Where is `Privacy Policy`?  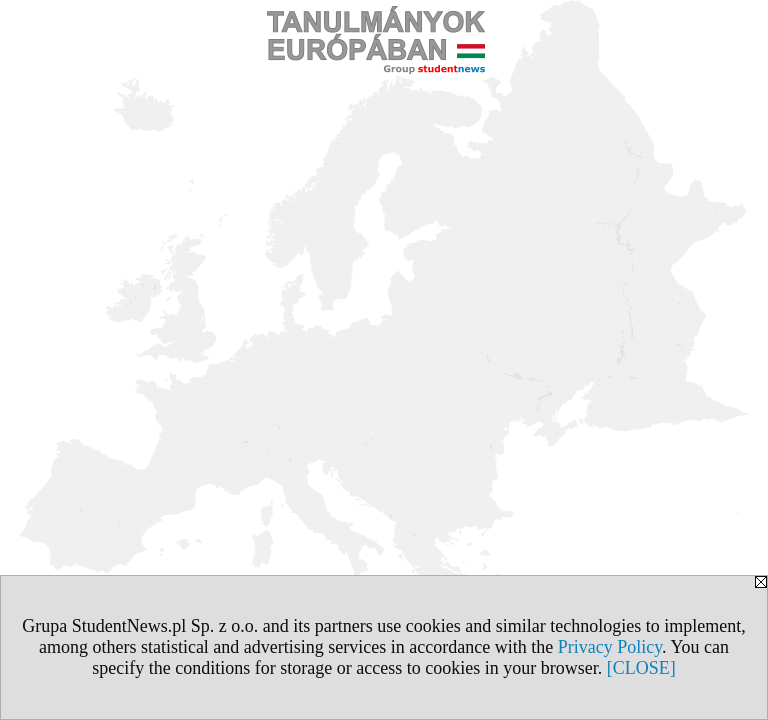 Privacy Policy is located at coordinates (610, 647).